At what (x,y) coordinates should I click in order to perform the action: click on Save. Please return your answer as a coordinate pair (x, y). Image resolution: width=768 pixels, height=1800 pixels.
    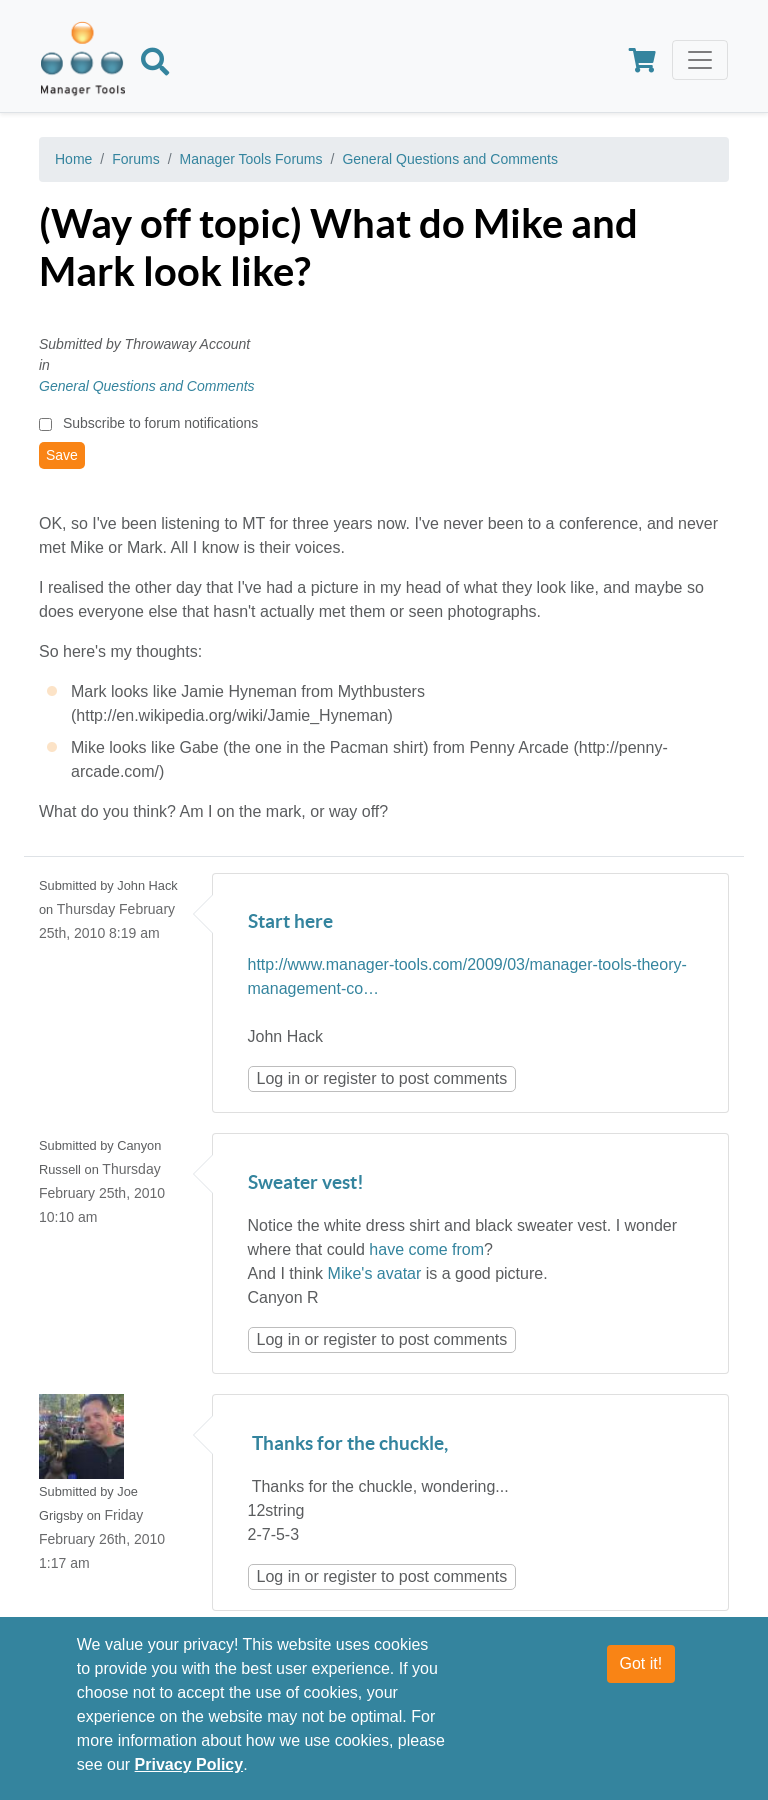
    Looking at the image, I should click on (62, 455).